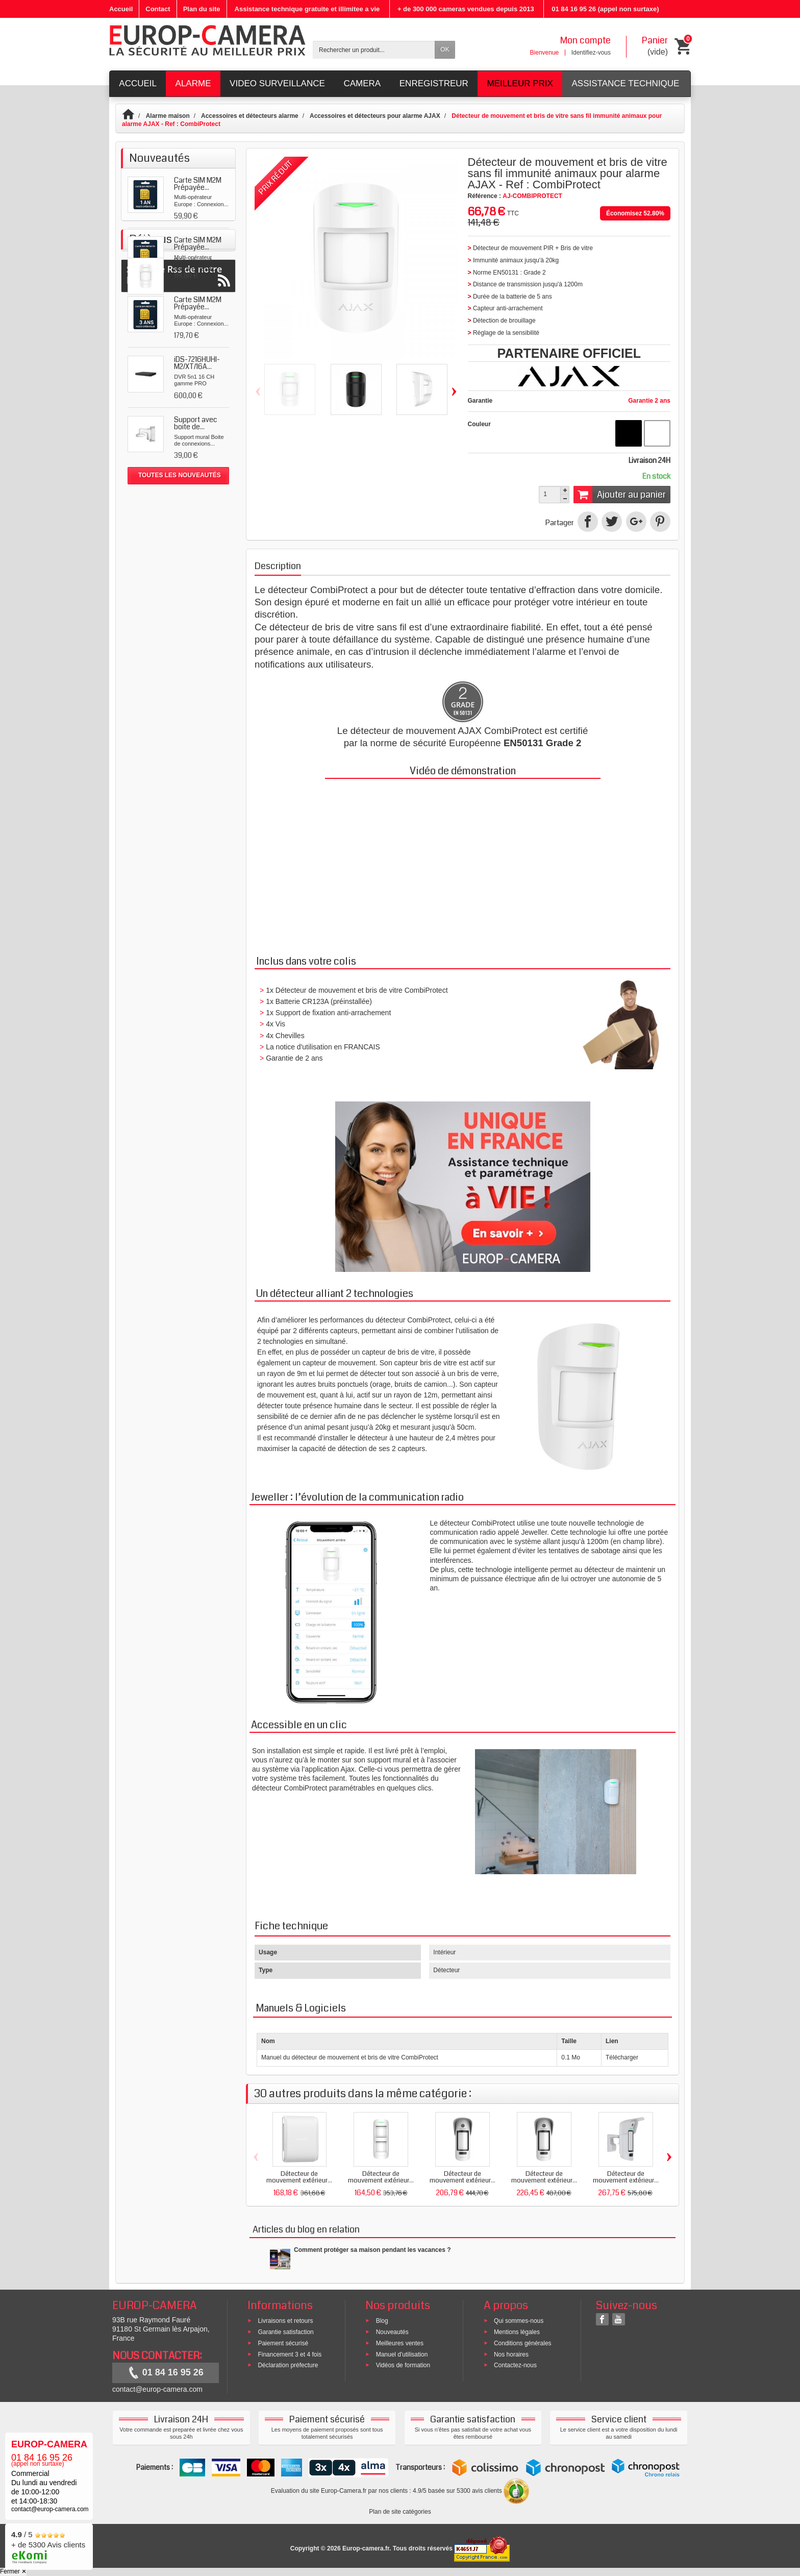 This screenshot has width=800, height=2576. What do you see at coordinates (13, 2571) in the screenshot?
I see `Fermer ✕` at bounding box center [13, 2571].